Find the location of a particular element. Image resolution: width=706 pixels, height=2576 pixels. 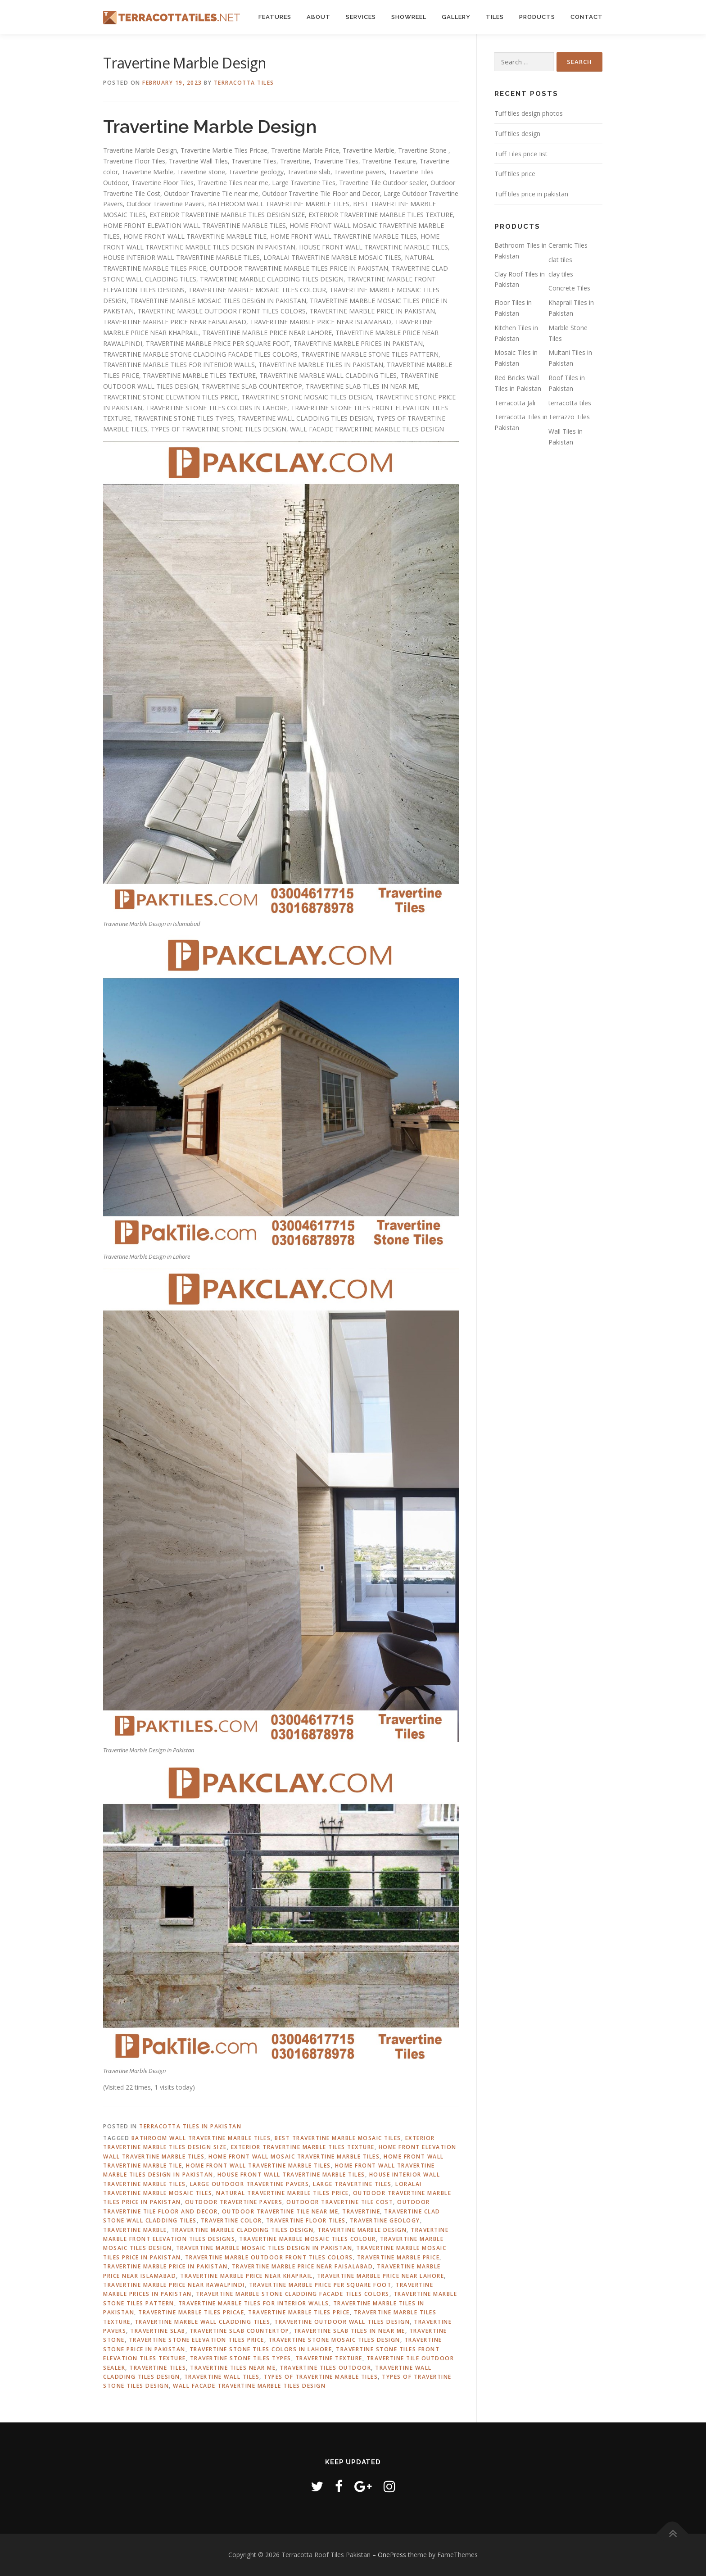

Exterior travertine marble tiles texture is located at coordinates (303, 2147).